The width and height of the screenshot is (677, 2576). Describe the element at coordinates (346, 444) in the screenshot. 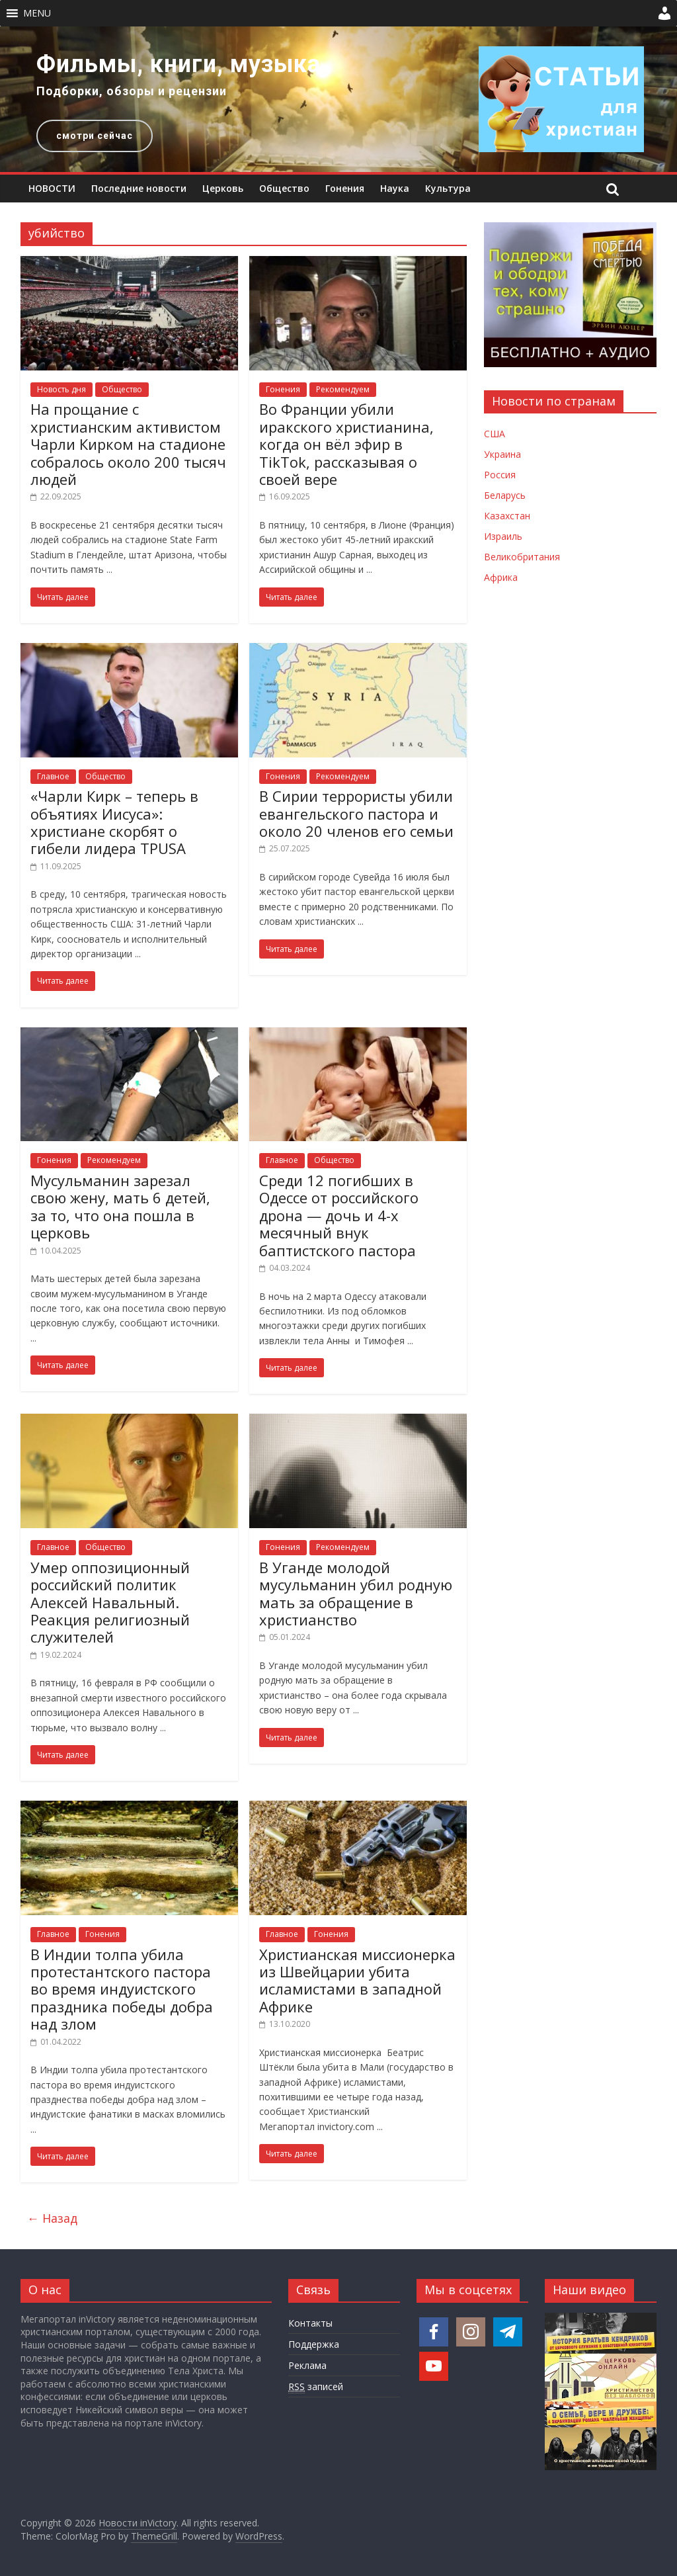

I see `Во Франции убили иракского христианина, когда он вёл эфир в TikTok, рассказывая о своей вере` at that location.